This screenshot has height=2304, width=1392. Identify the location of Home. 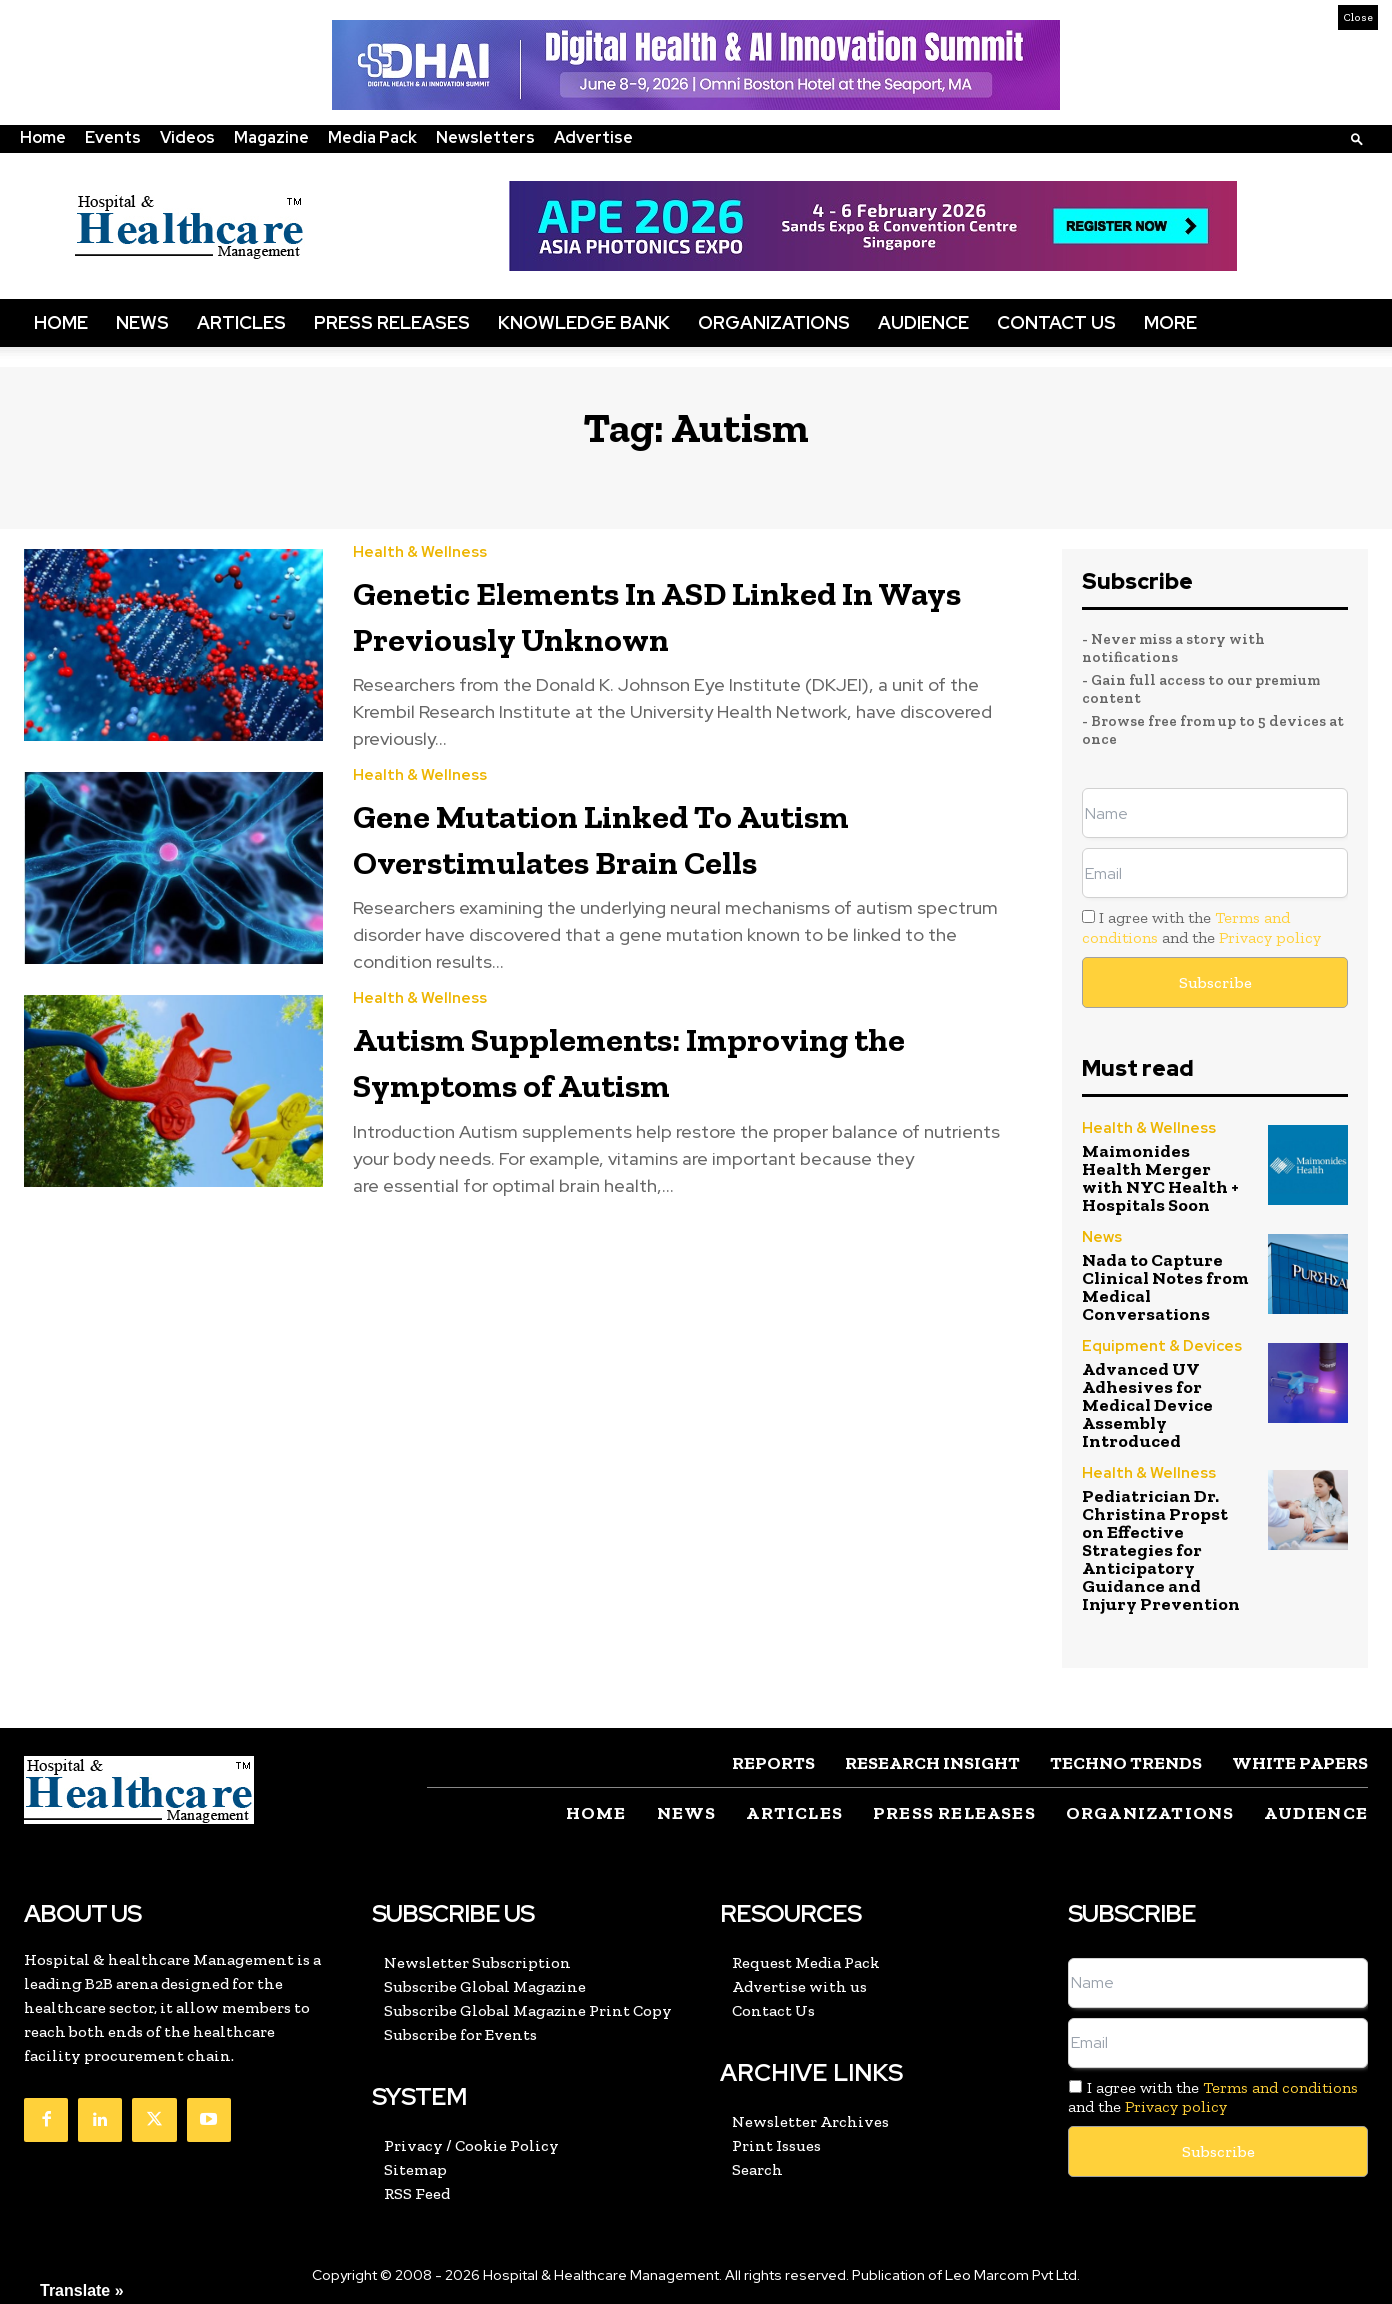
(43, 137).